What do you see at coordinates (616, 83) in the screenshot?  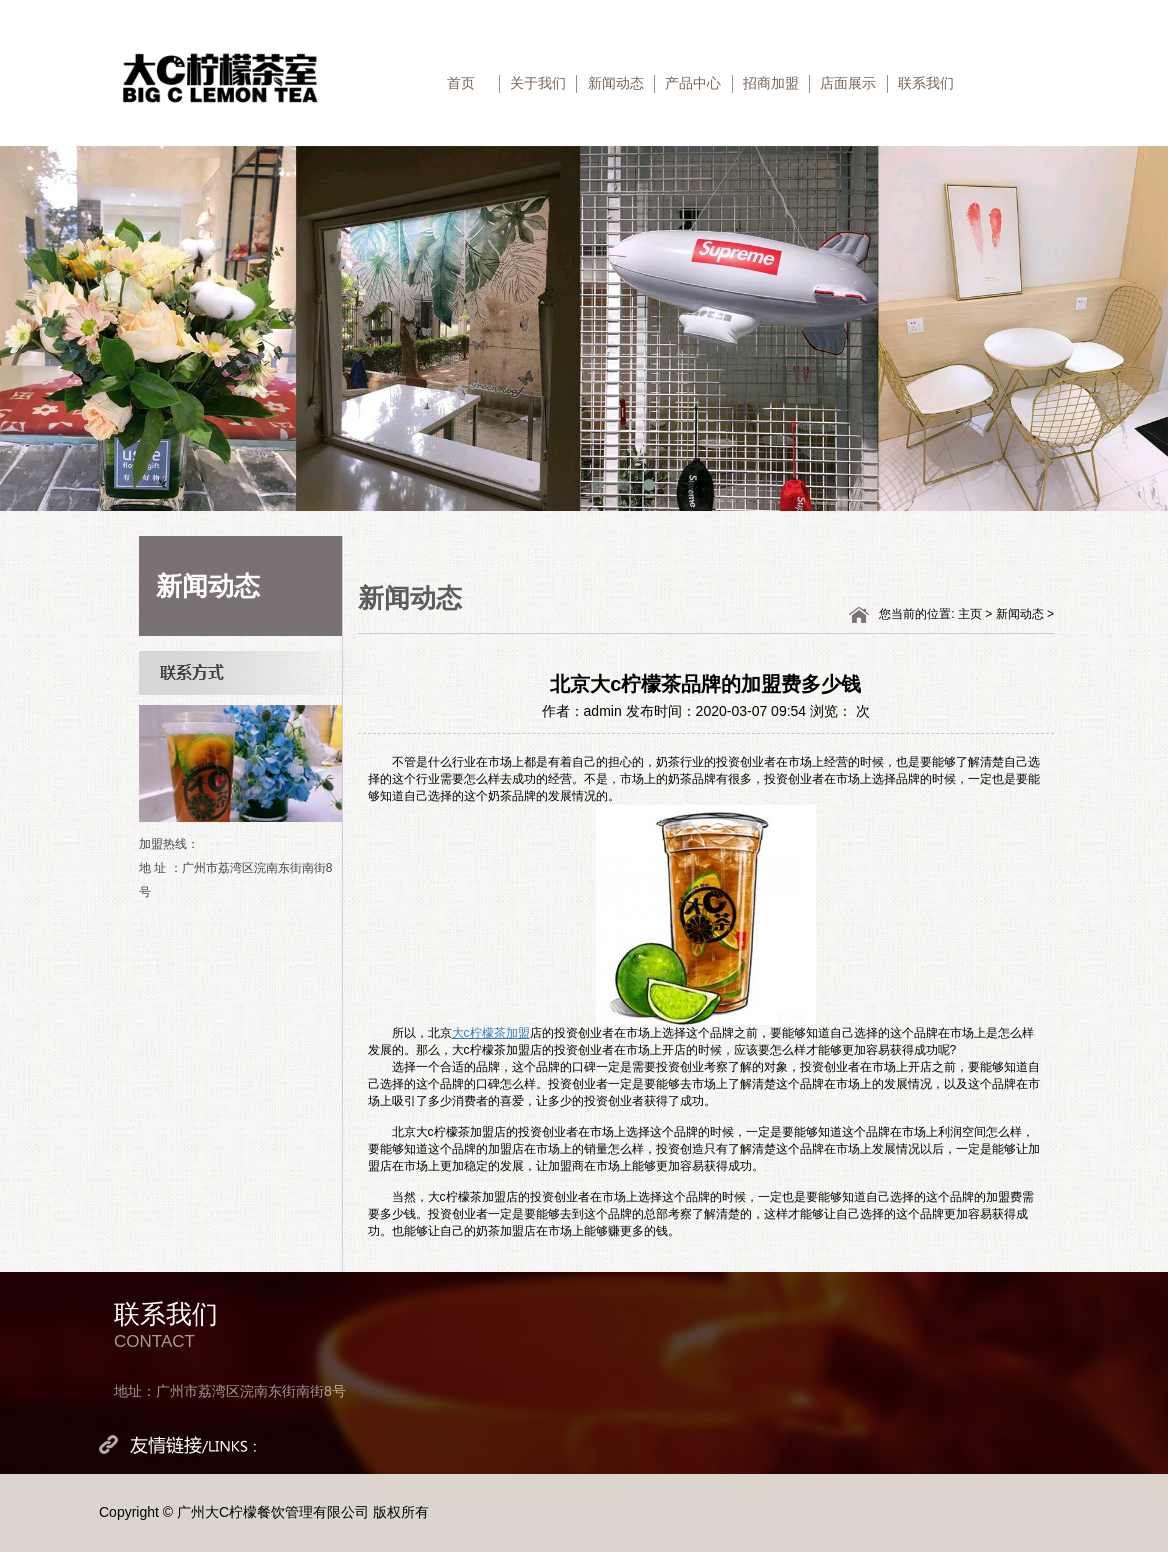 I see `新闻动态` at bounding box center [616, 83].